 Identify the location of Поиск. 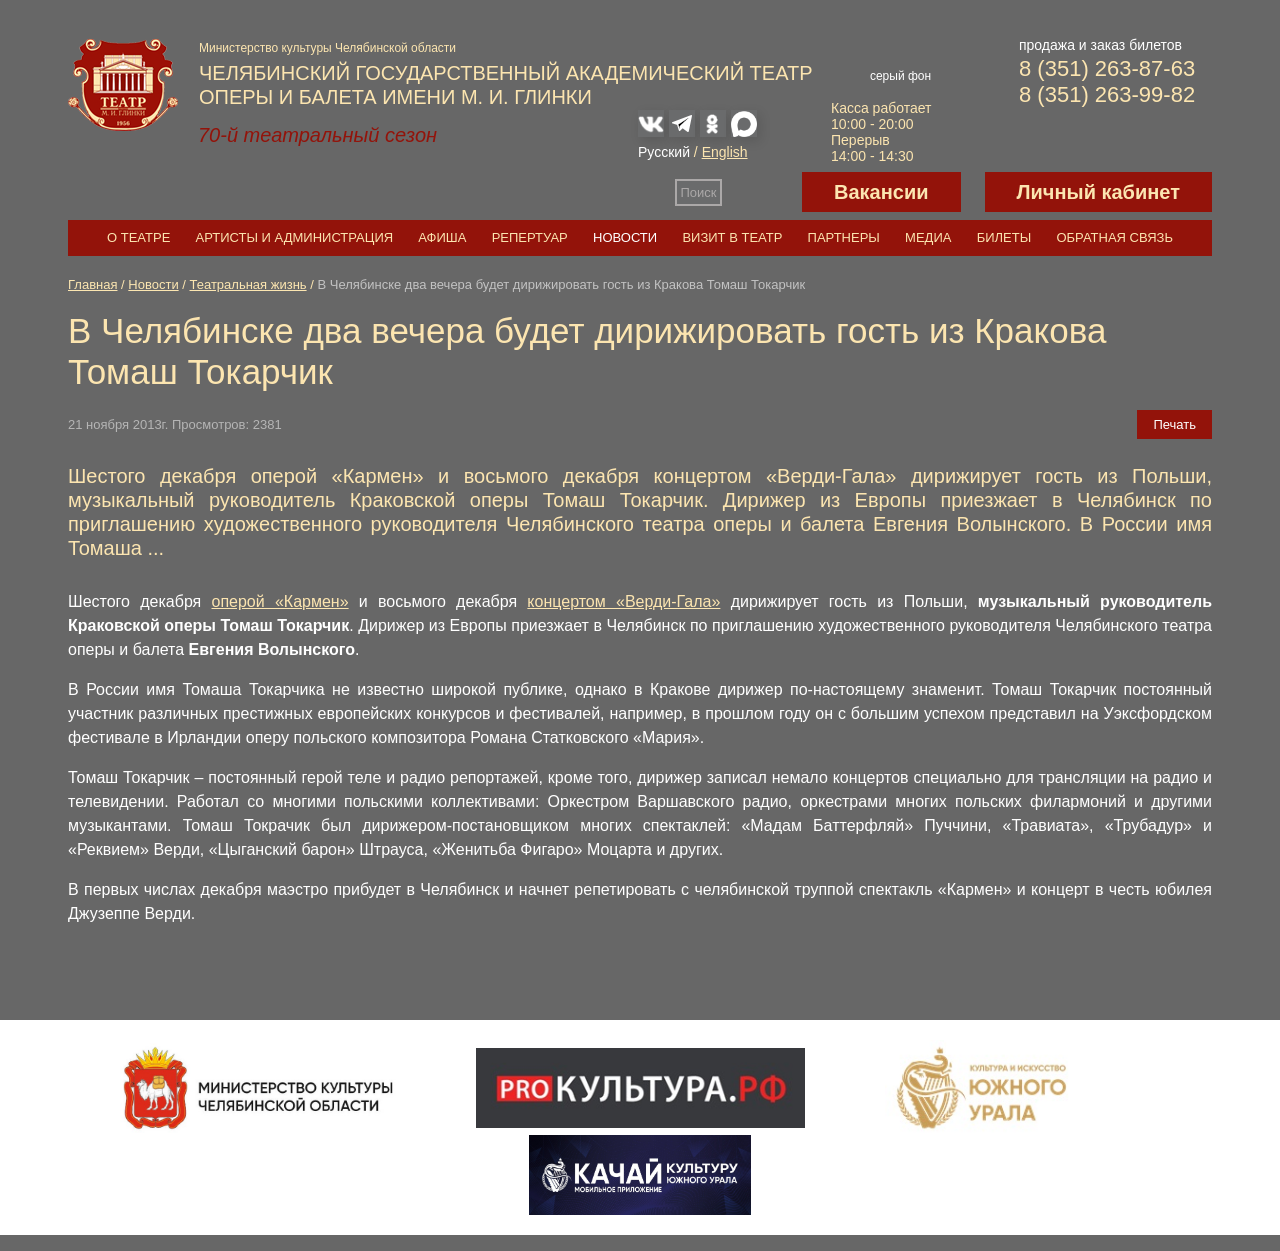
(699, 192).